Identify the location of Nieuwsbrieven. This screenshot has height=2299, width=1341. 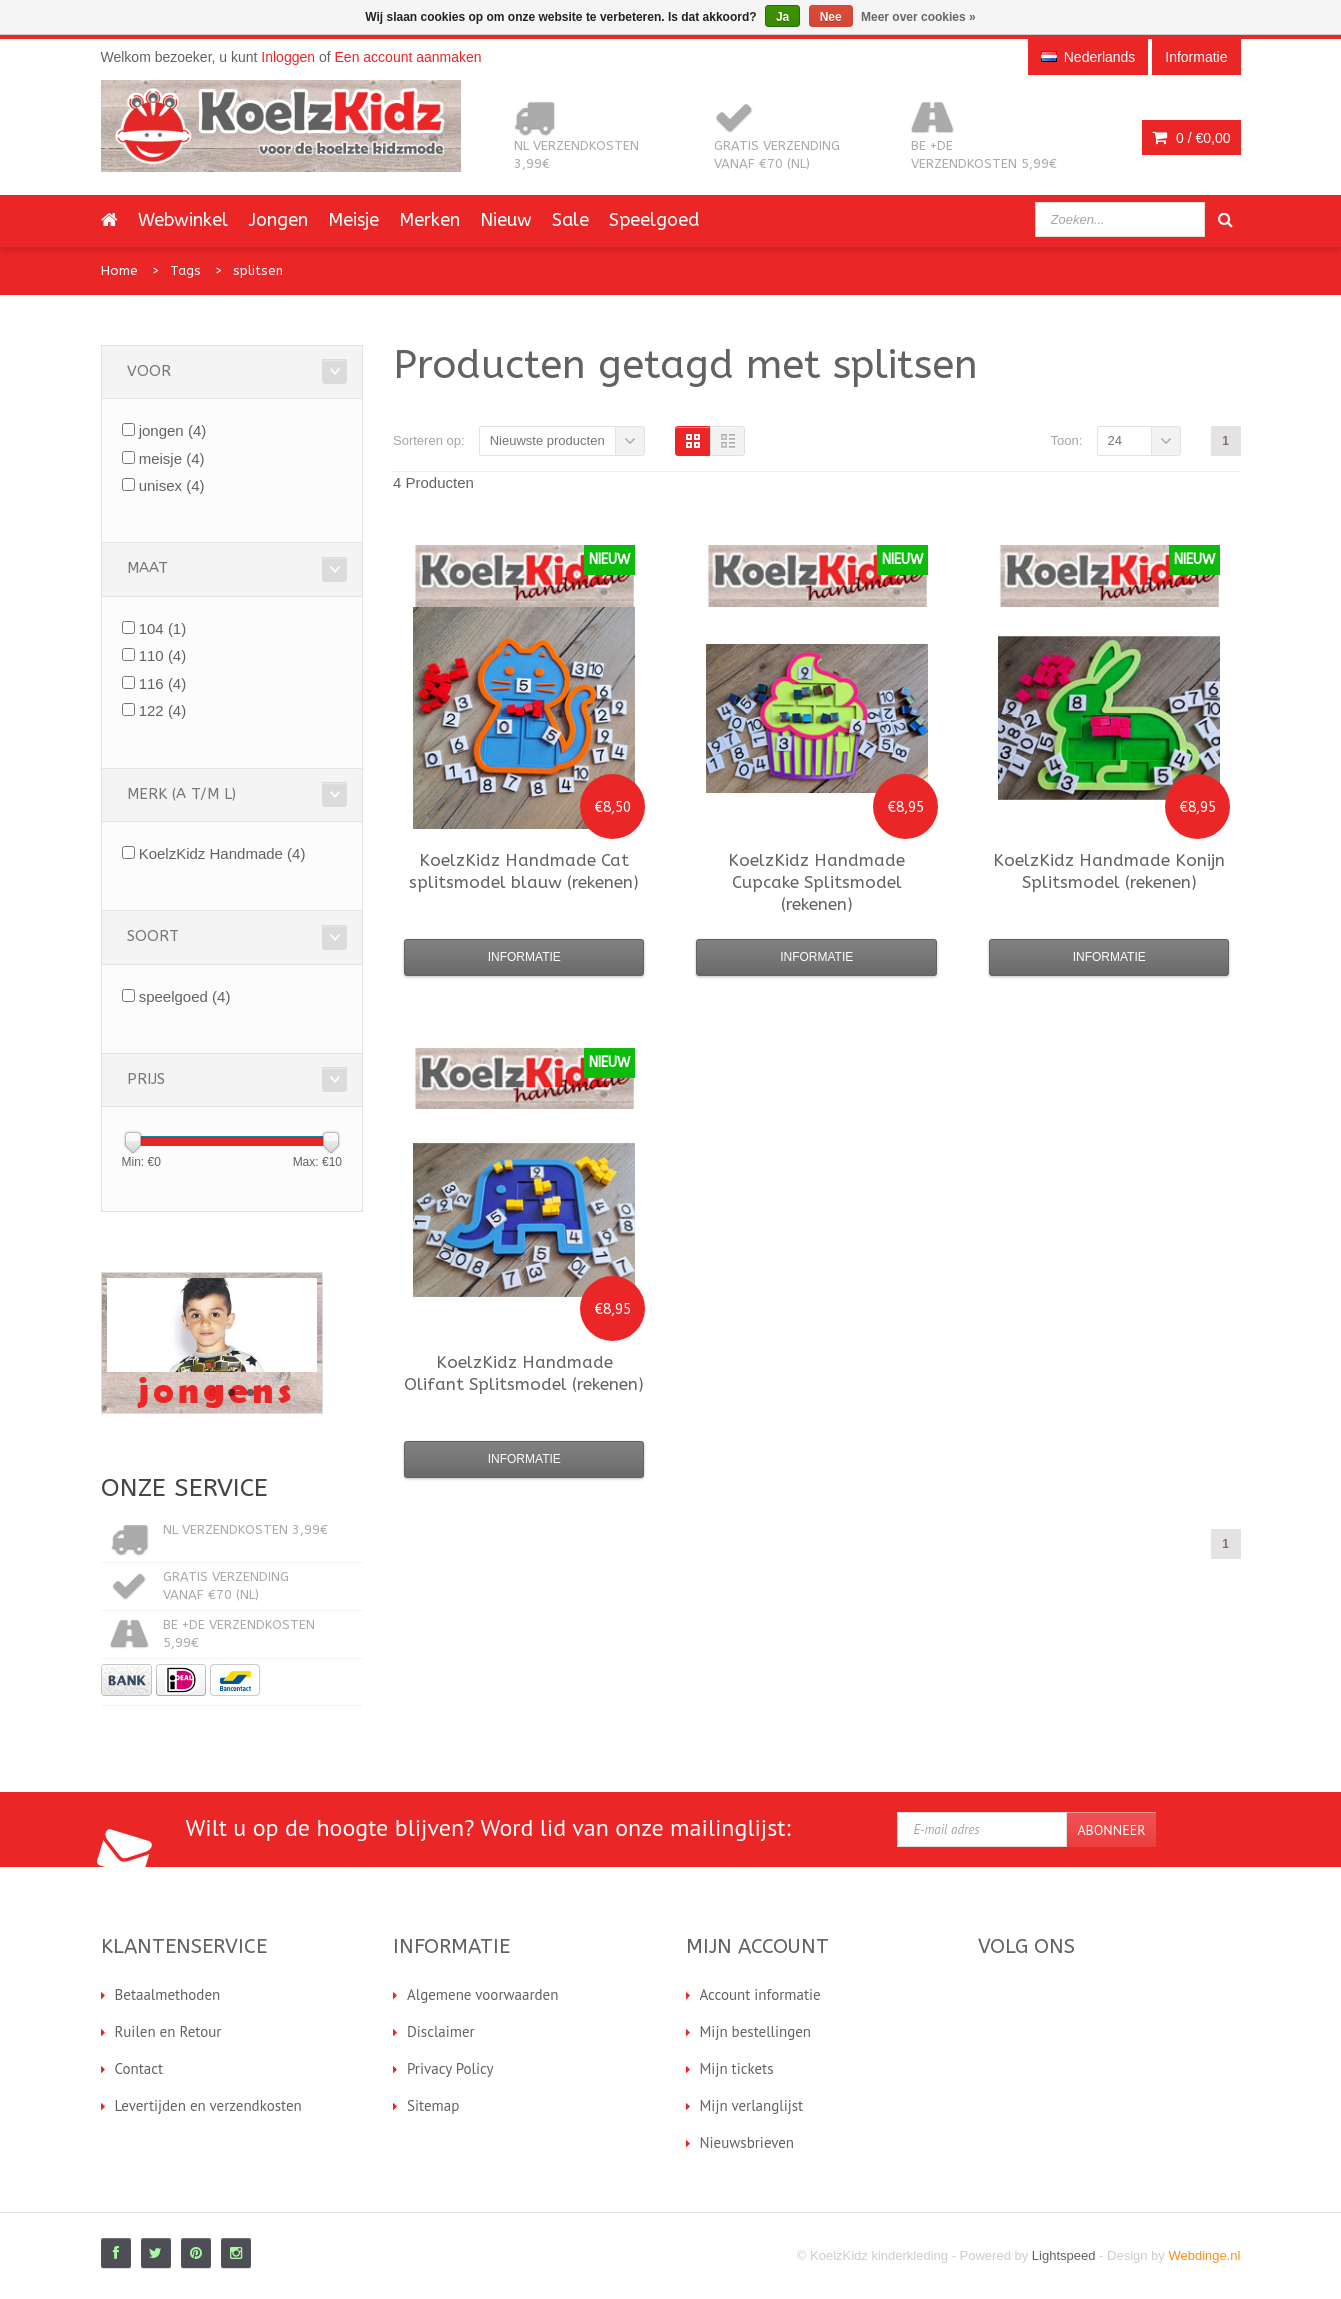
(747, 2142).